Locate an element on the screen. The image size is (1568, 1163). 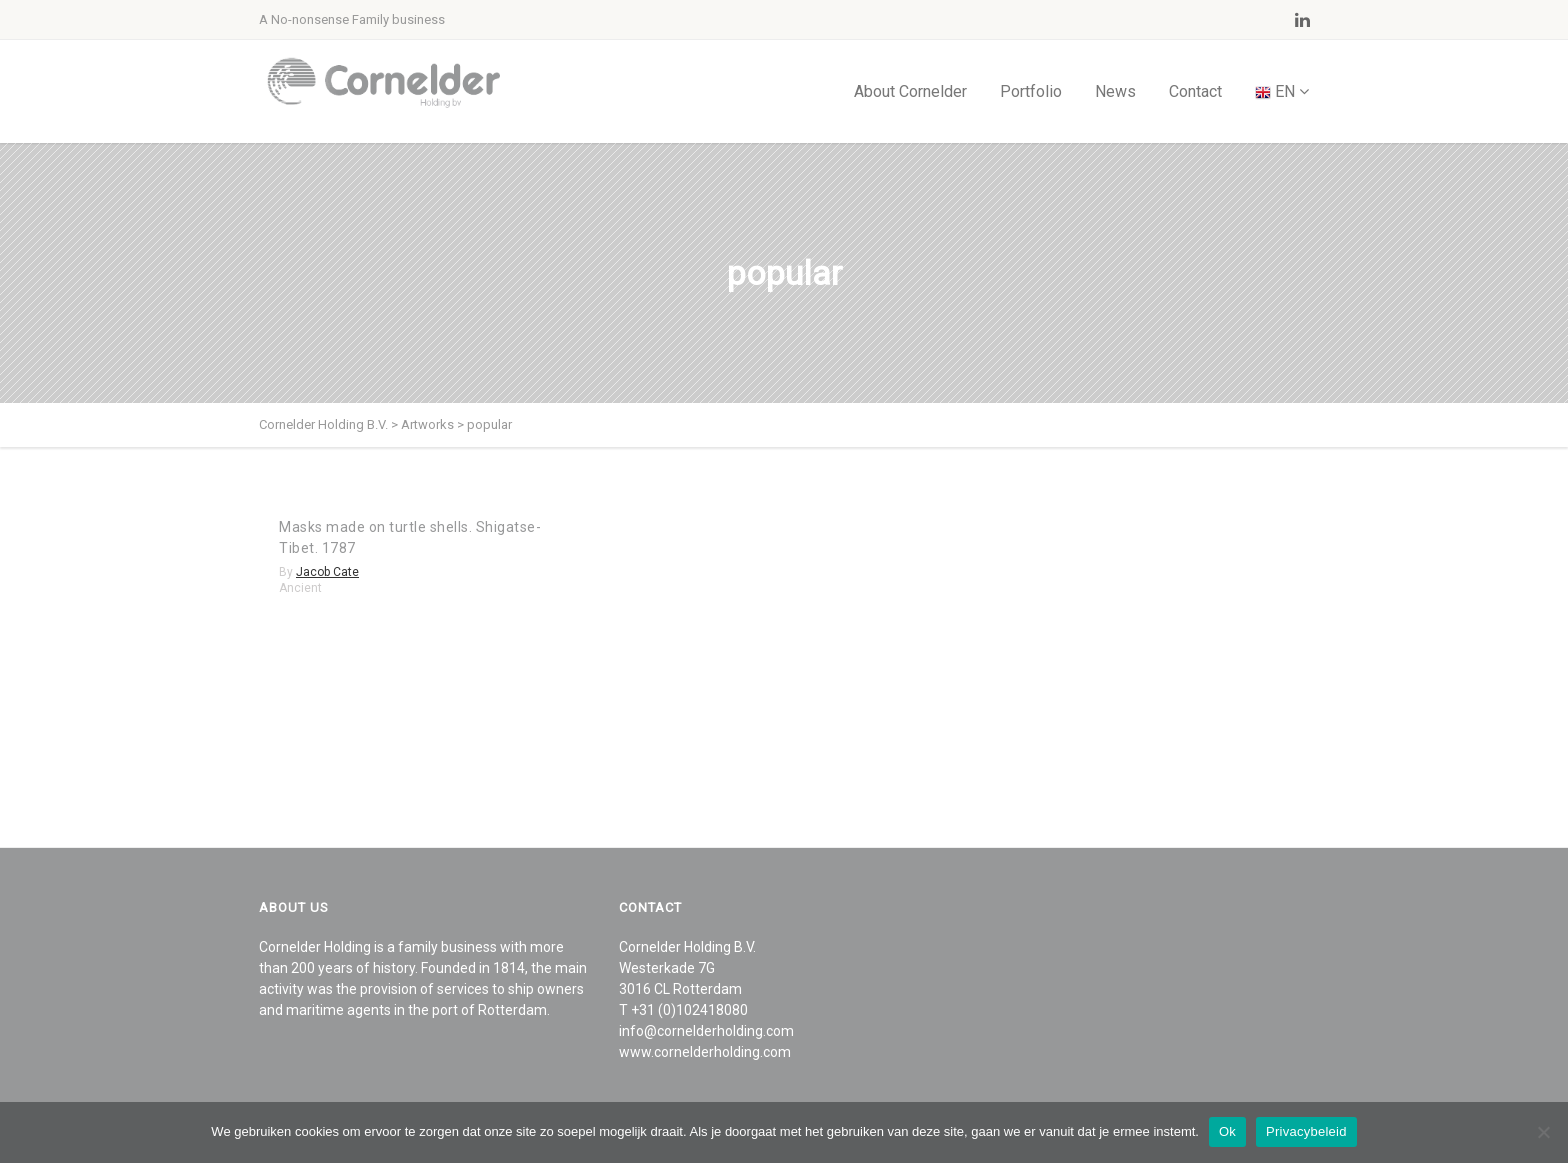
Contact is located at coordinates (1195, 91).